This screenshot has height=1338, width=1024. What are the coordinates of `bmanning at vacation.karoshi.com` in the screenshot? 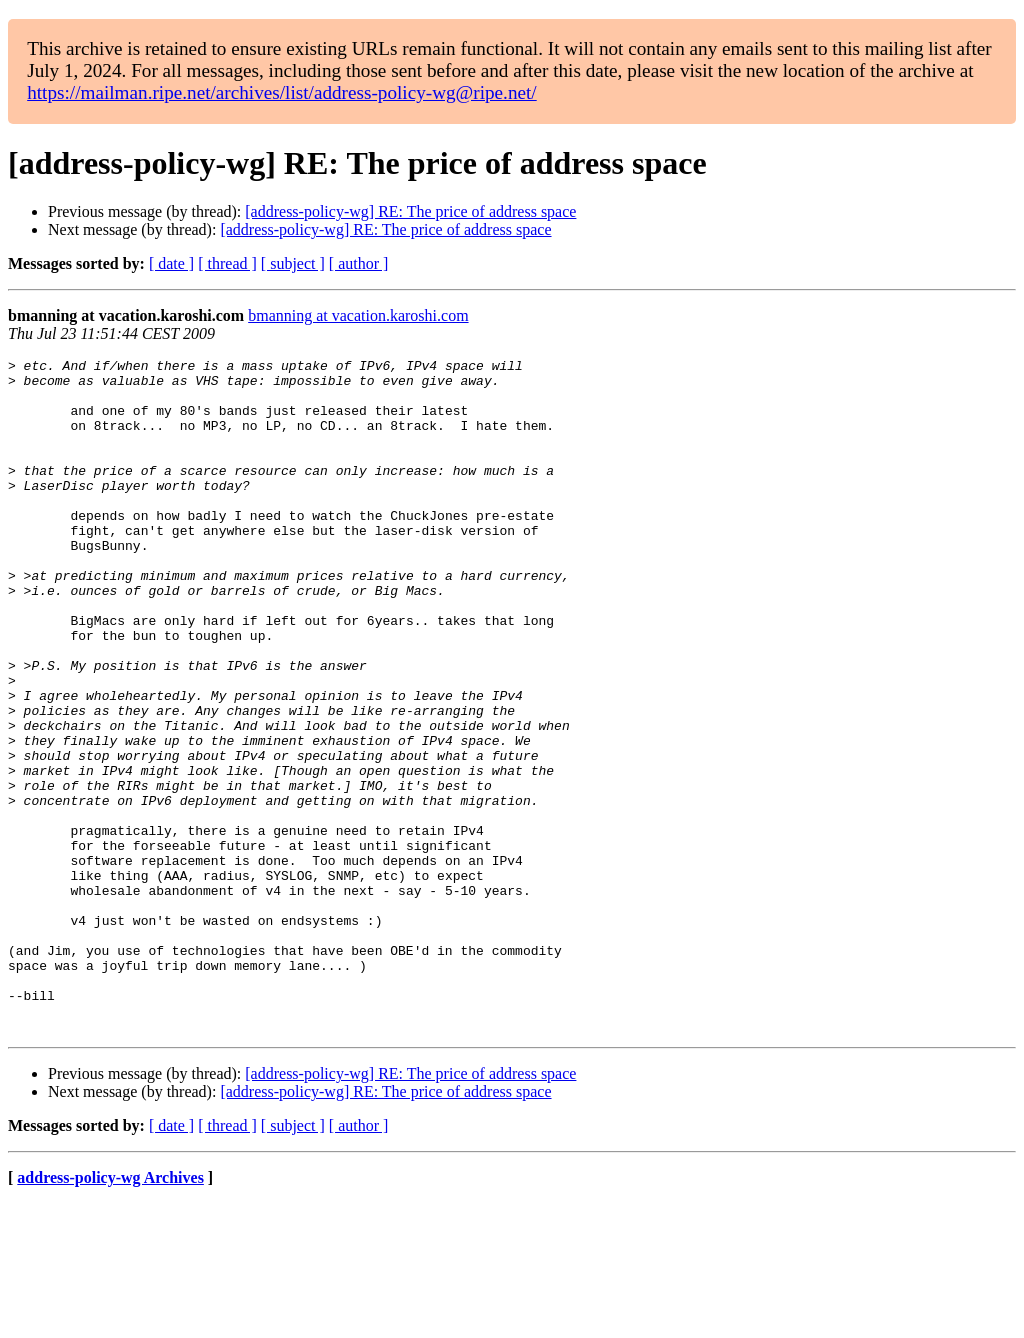 It's located at (358, 315).